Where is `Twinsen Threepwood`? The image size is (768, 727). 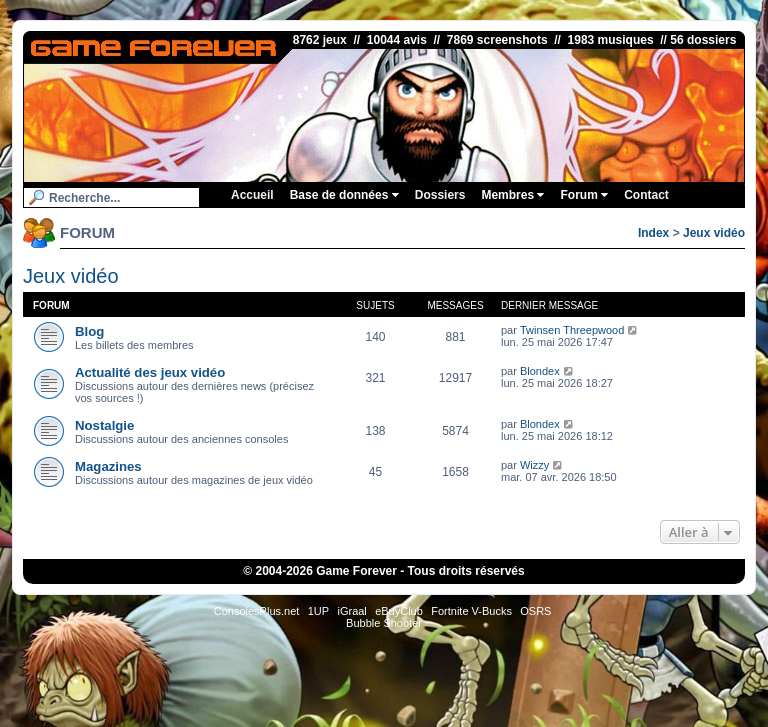
Twinsen Threepwood is located at coordinates (572, 330).